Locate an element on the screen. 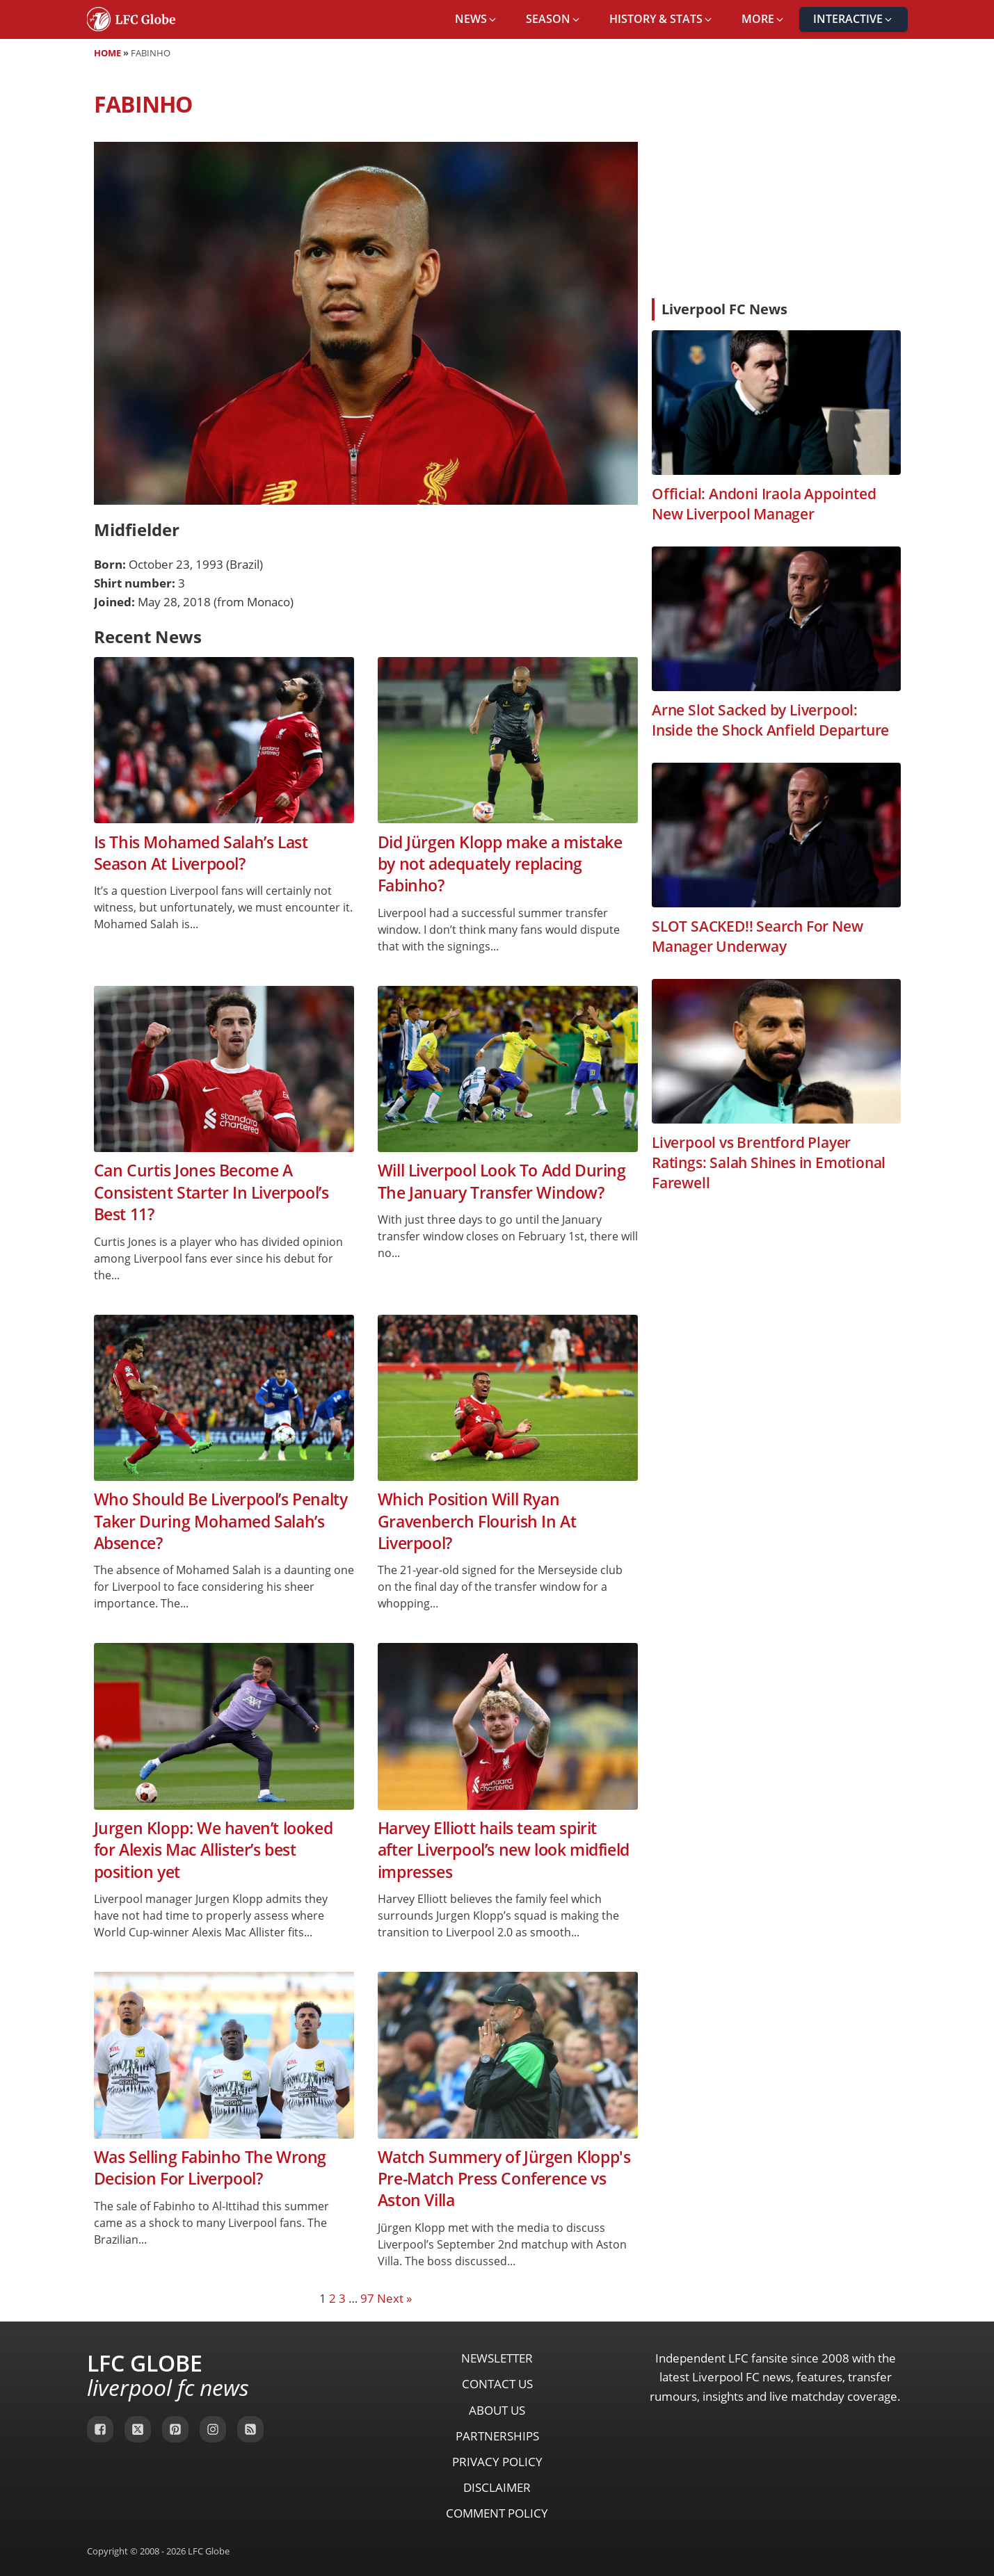 The height and width of the screenshot is (2576, 994). Watch Summery of Jürgen Klopp's Pre-Match Press Conference vs Aston Villa is located at coordinates (504, 2179).